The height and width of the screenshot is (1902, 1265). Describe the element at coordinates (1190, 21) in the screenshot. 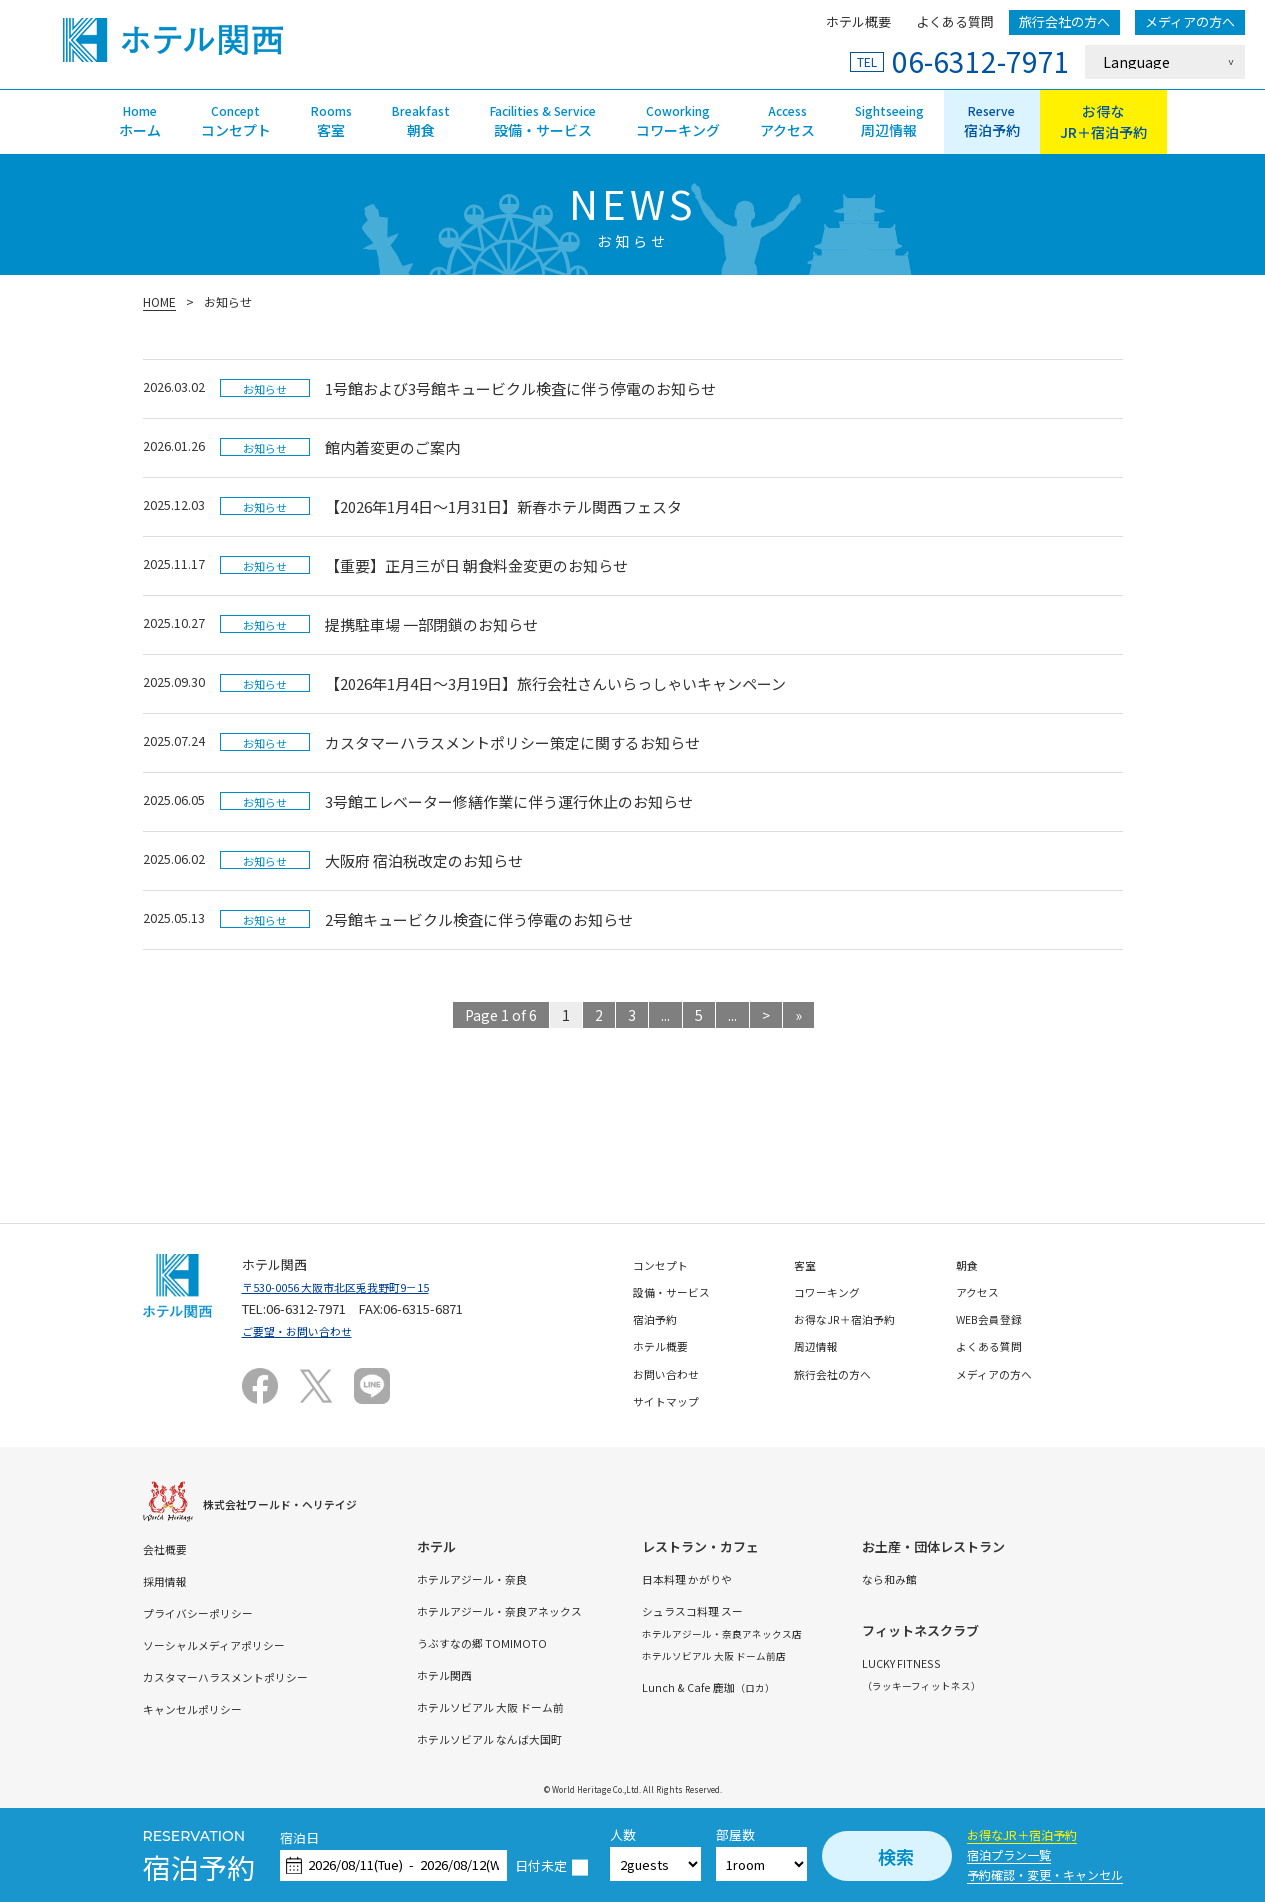

I see `メディアの方へ` at that location.